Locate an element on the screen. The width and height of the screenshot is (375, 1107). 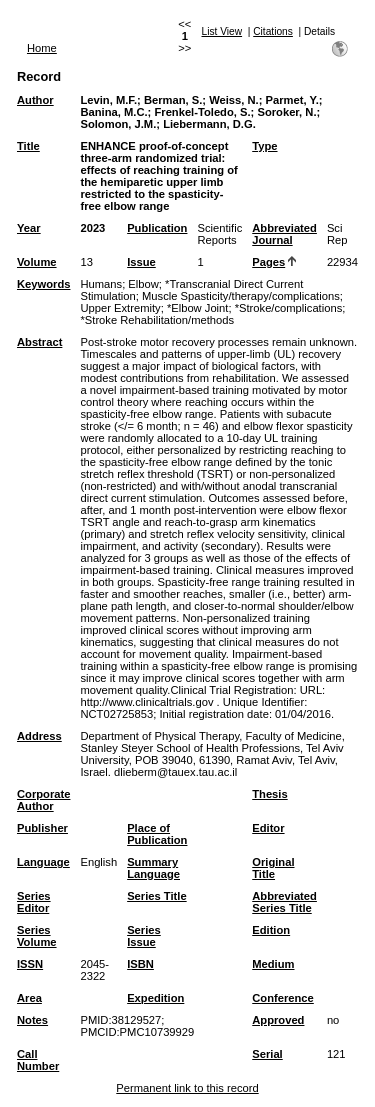
Author is located at coordinates (35, 100).